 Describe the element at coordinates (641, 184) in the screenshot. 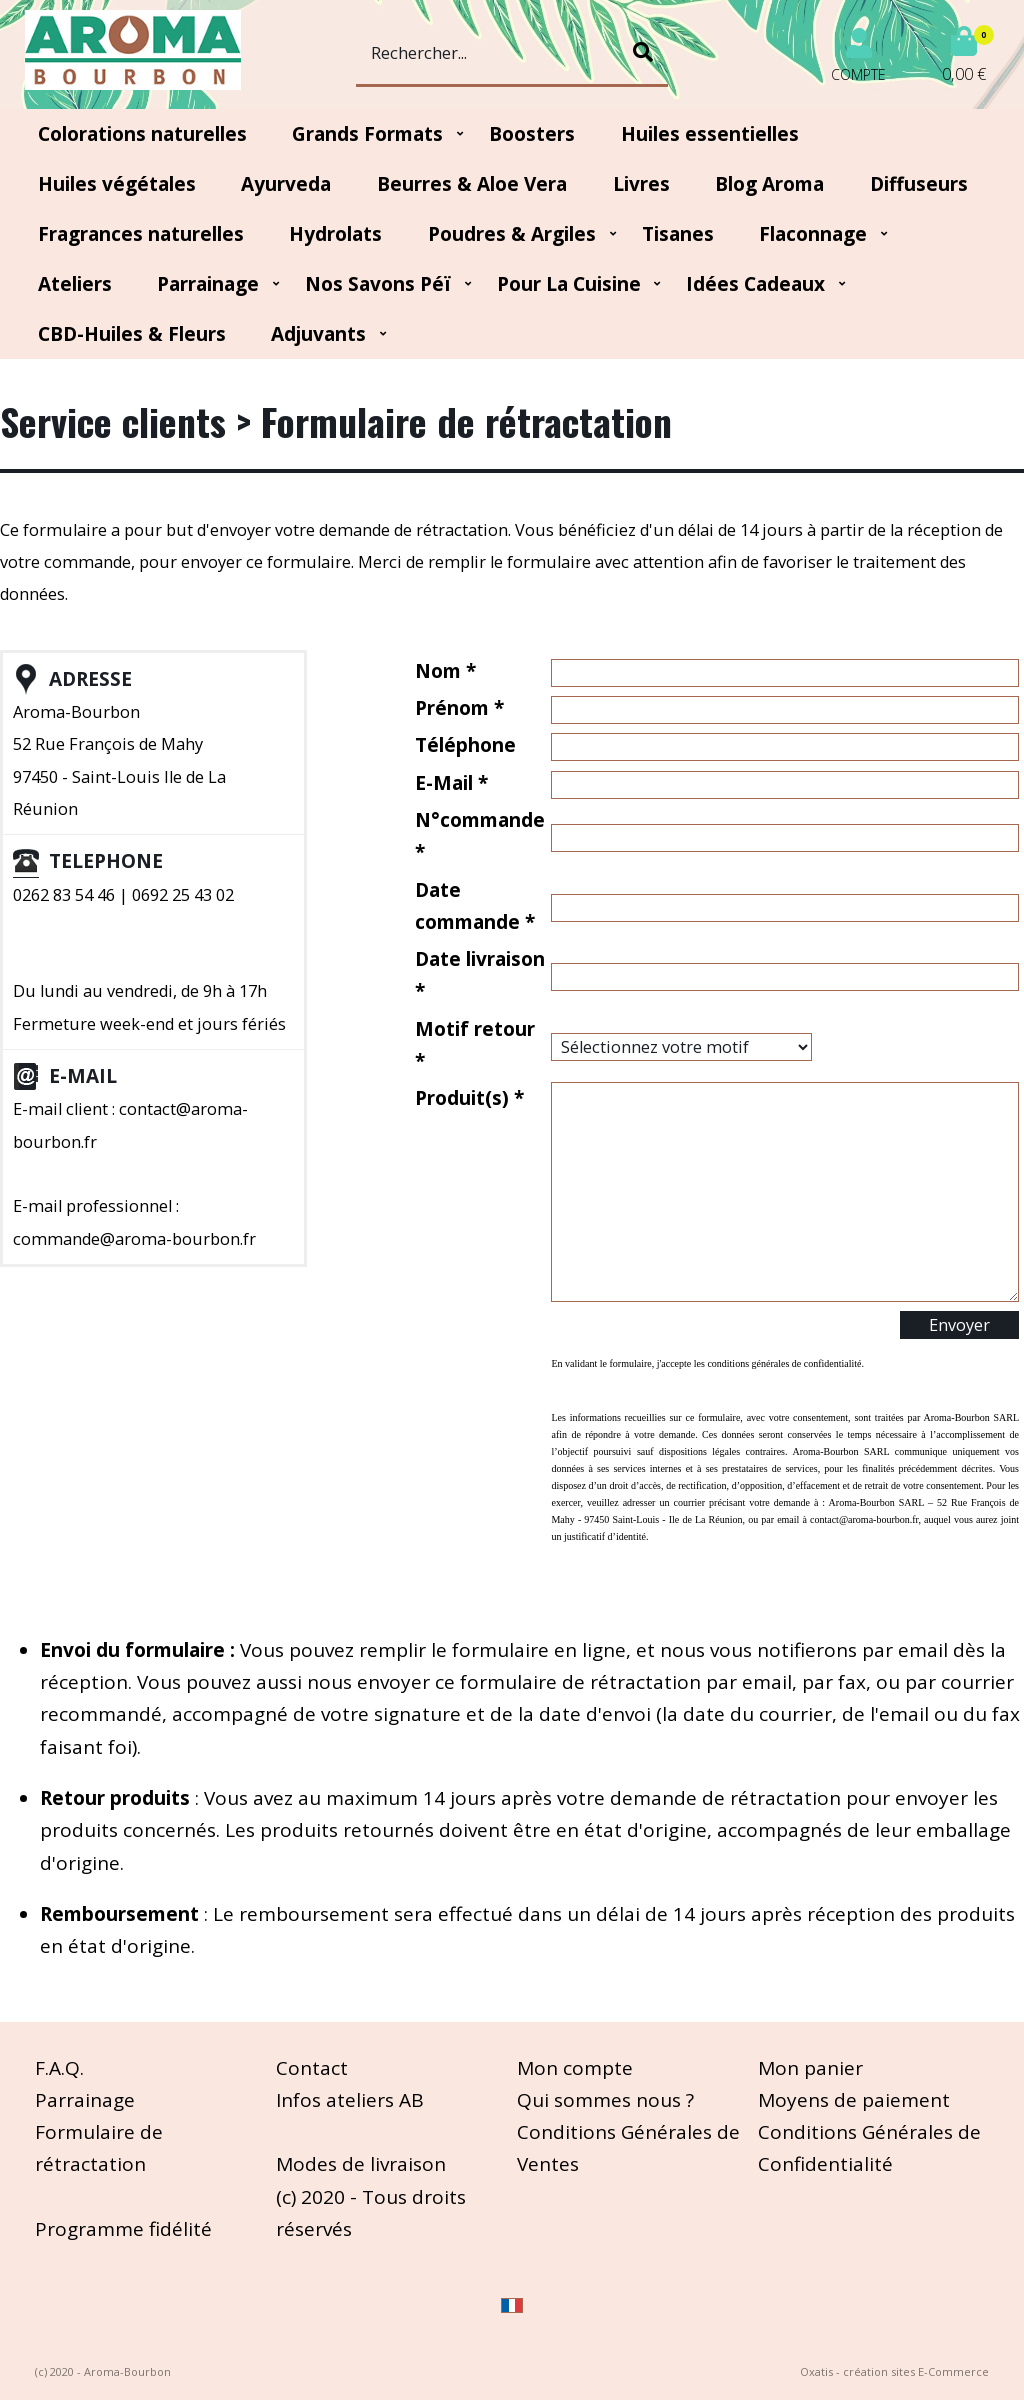

I see `Livres` at that location.